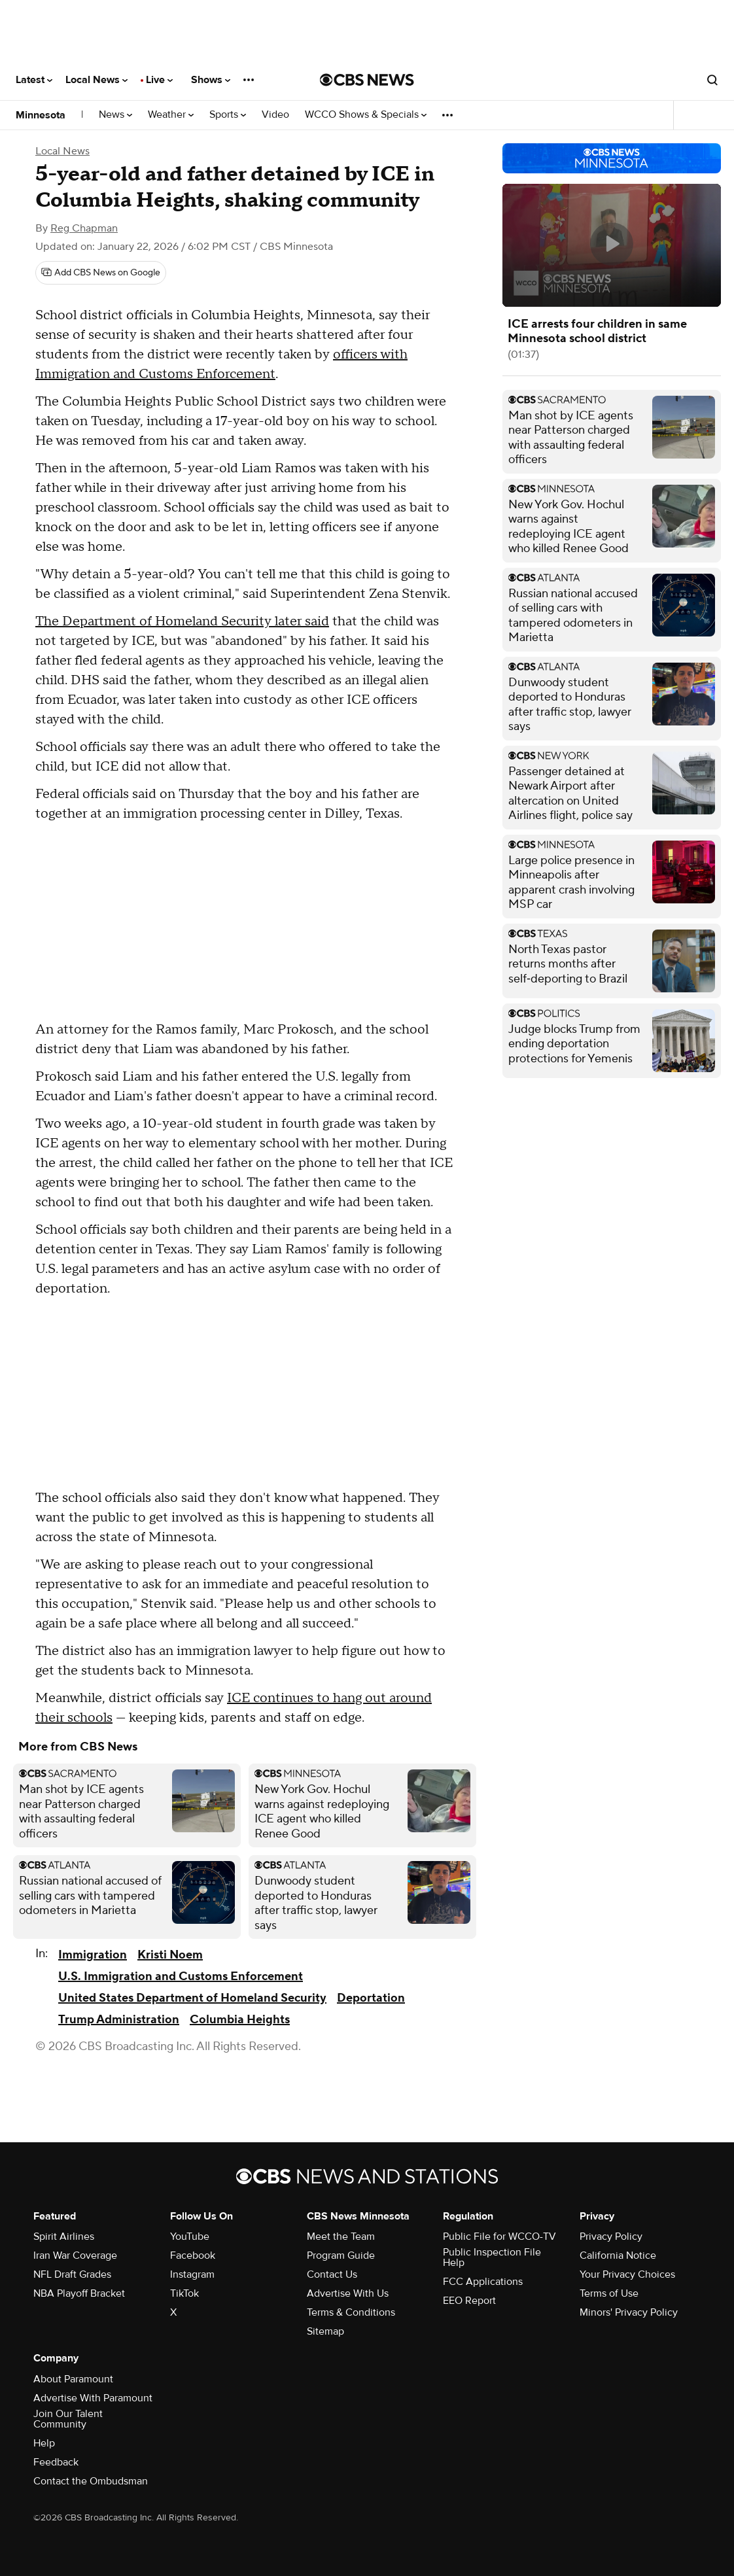 Image resolution: width=734 pixels, height=2576 pixels. Describe the element at coordinates (192, 1998) in the screenshot. I see `United States Department of Homeland Security` at that location.